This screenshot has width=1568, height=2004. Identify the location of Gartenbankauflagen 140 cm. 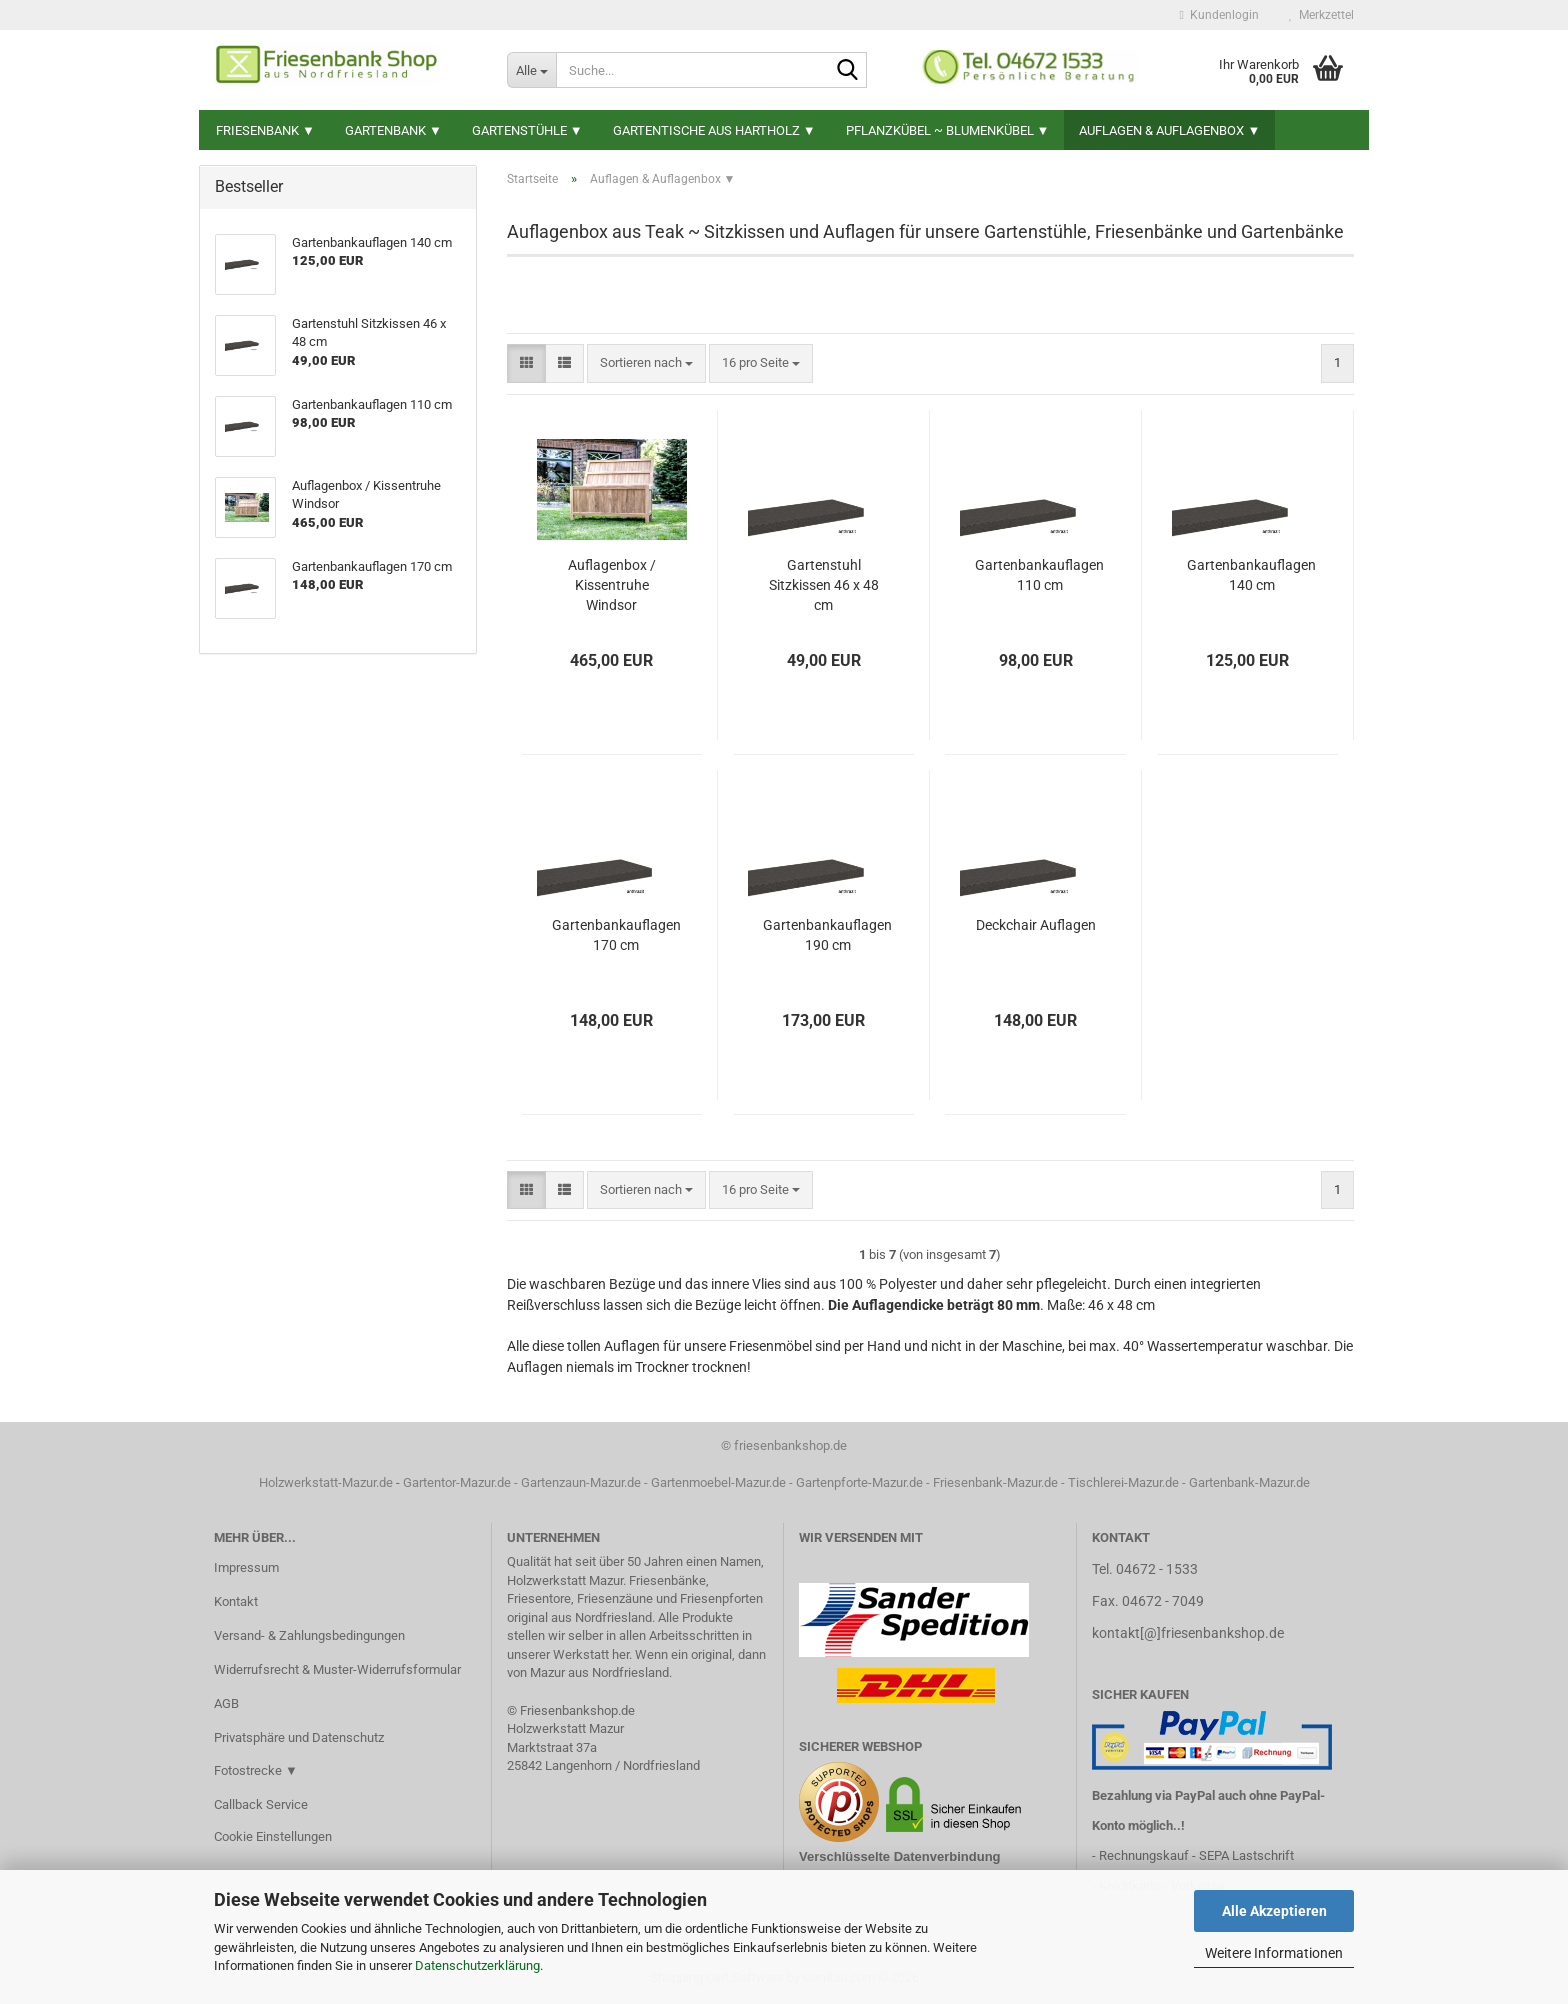
(1251, 575).